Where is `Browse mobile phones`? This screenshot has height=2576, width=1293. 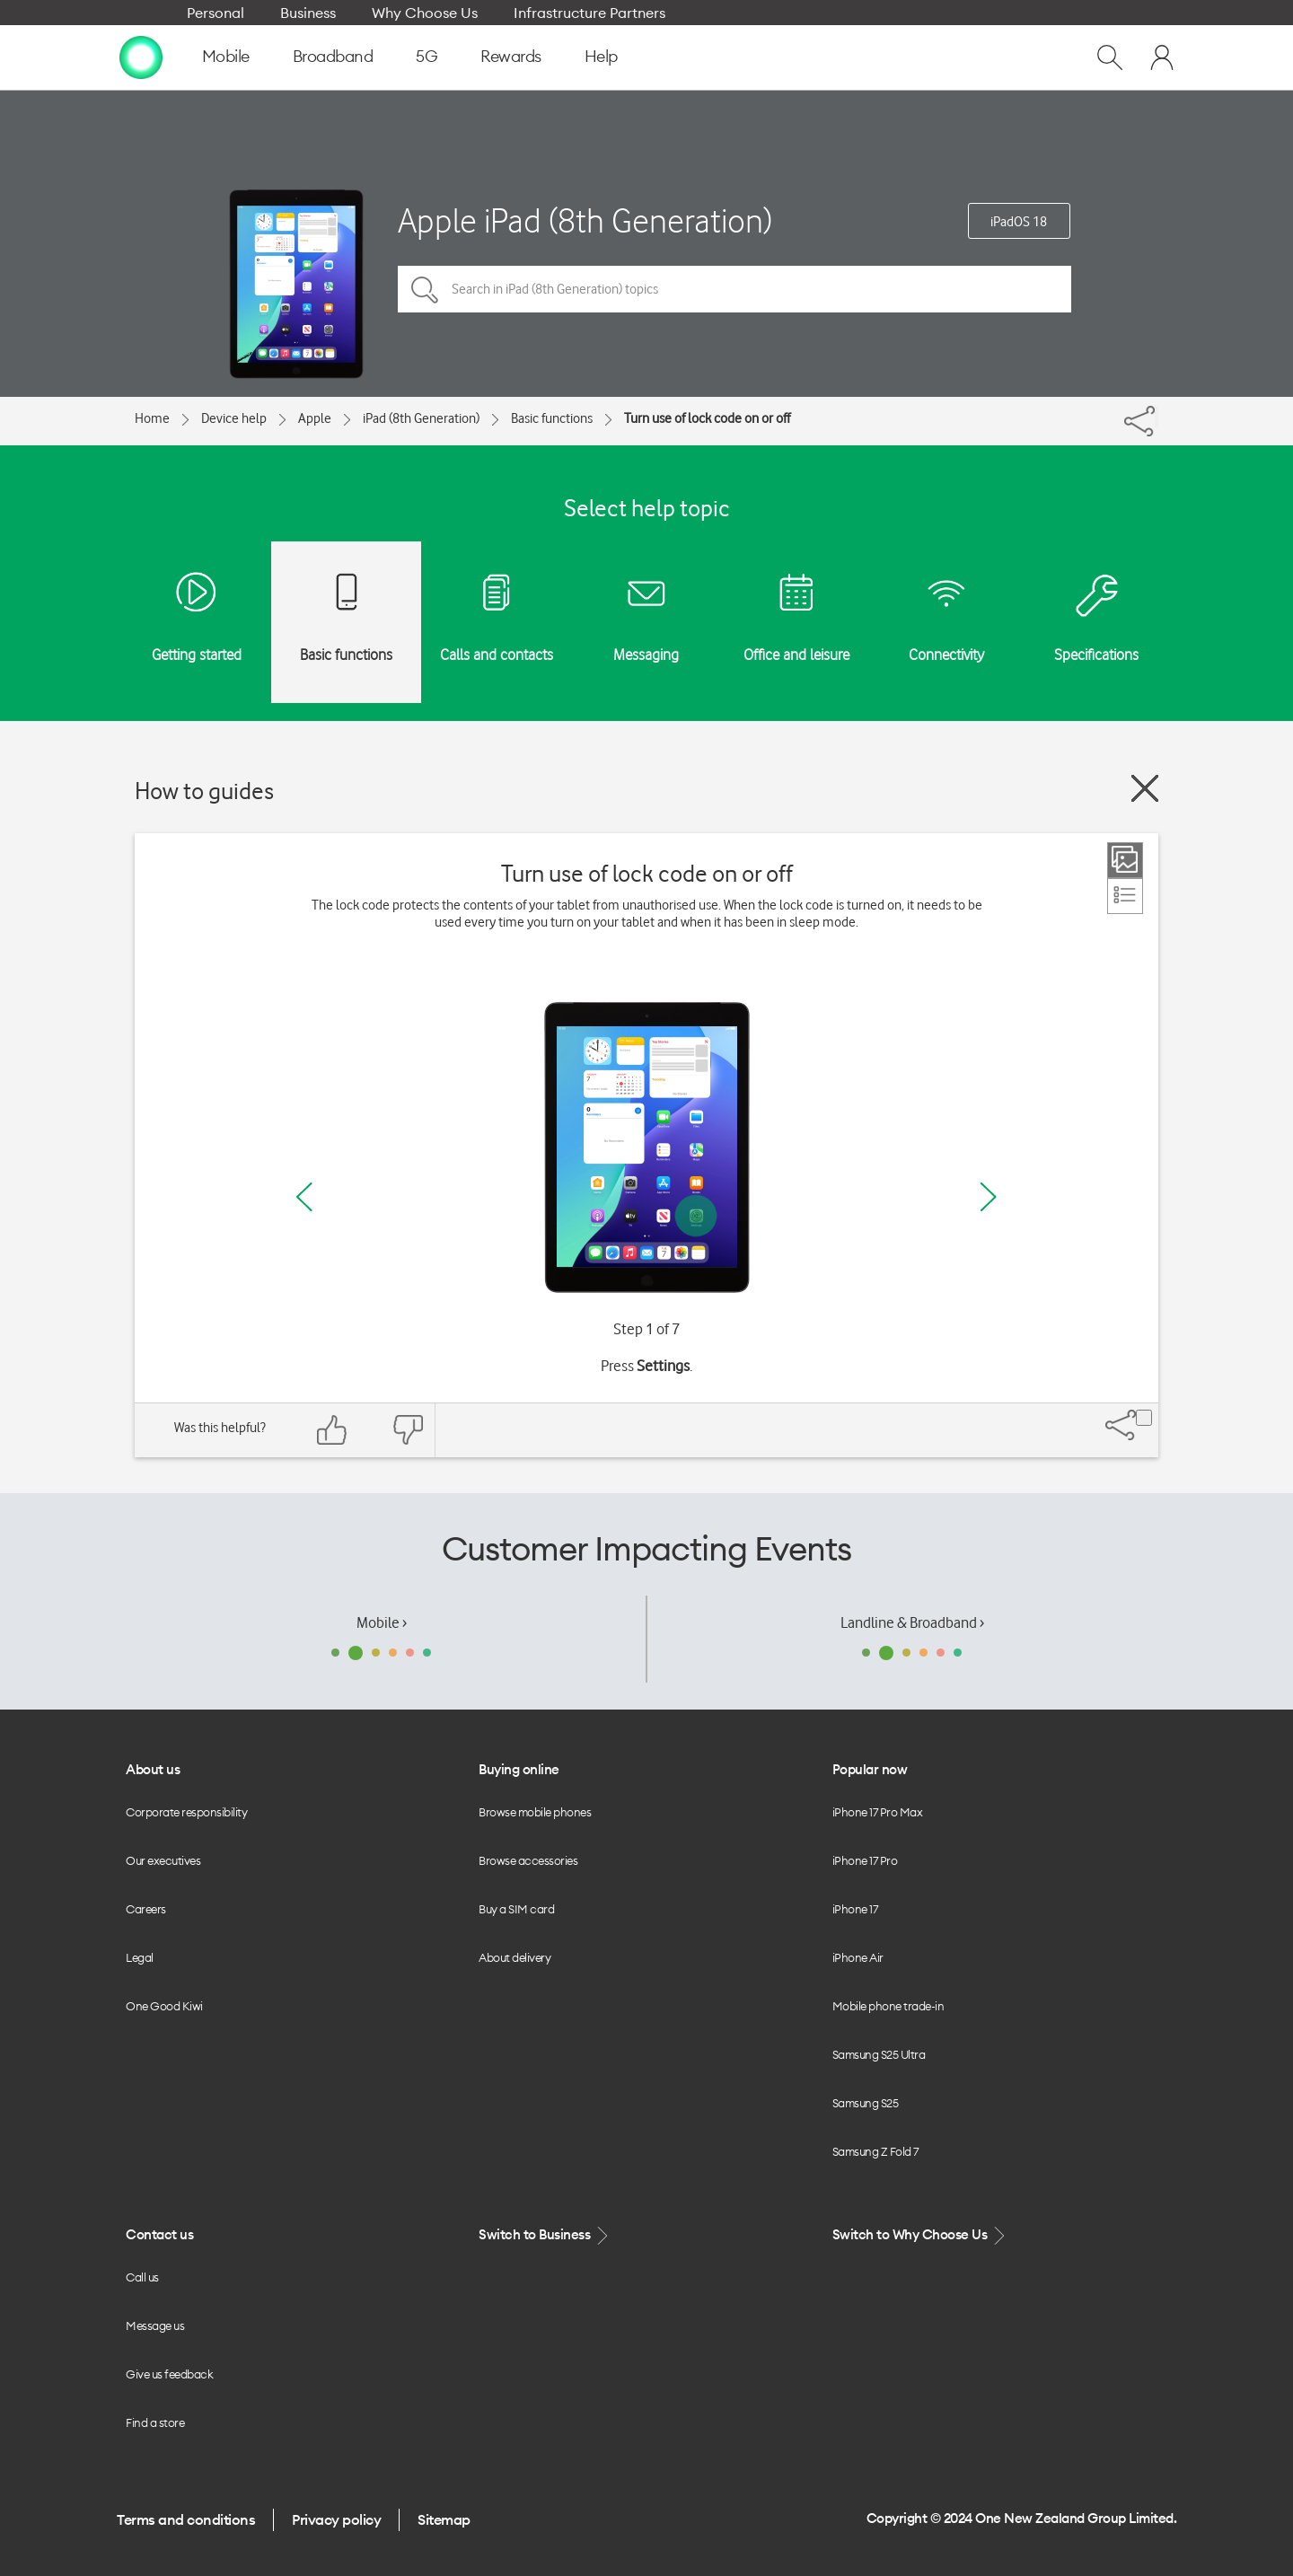
Browse mobile phones is located at coordinates (535, 1812).